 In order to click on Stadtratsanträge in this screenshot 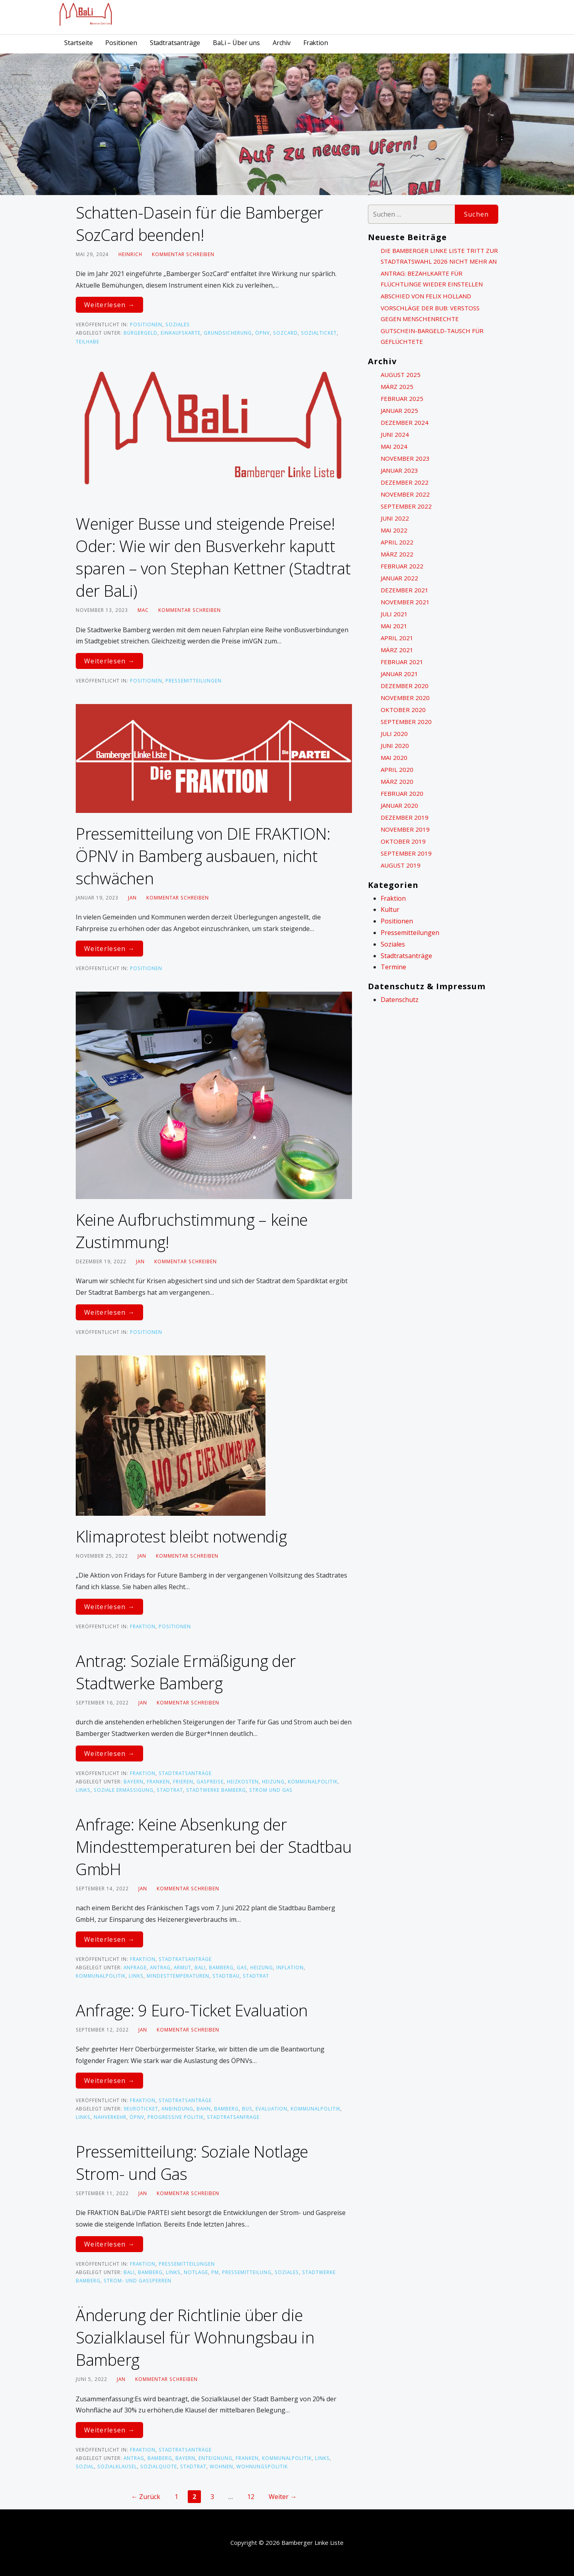, I will do `click(175, 42)`.